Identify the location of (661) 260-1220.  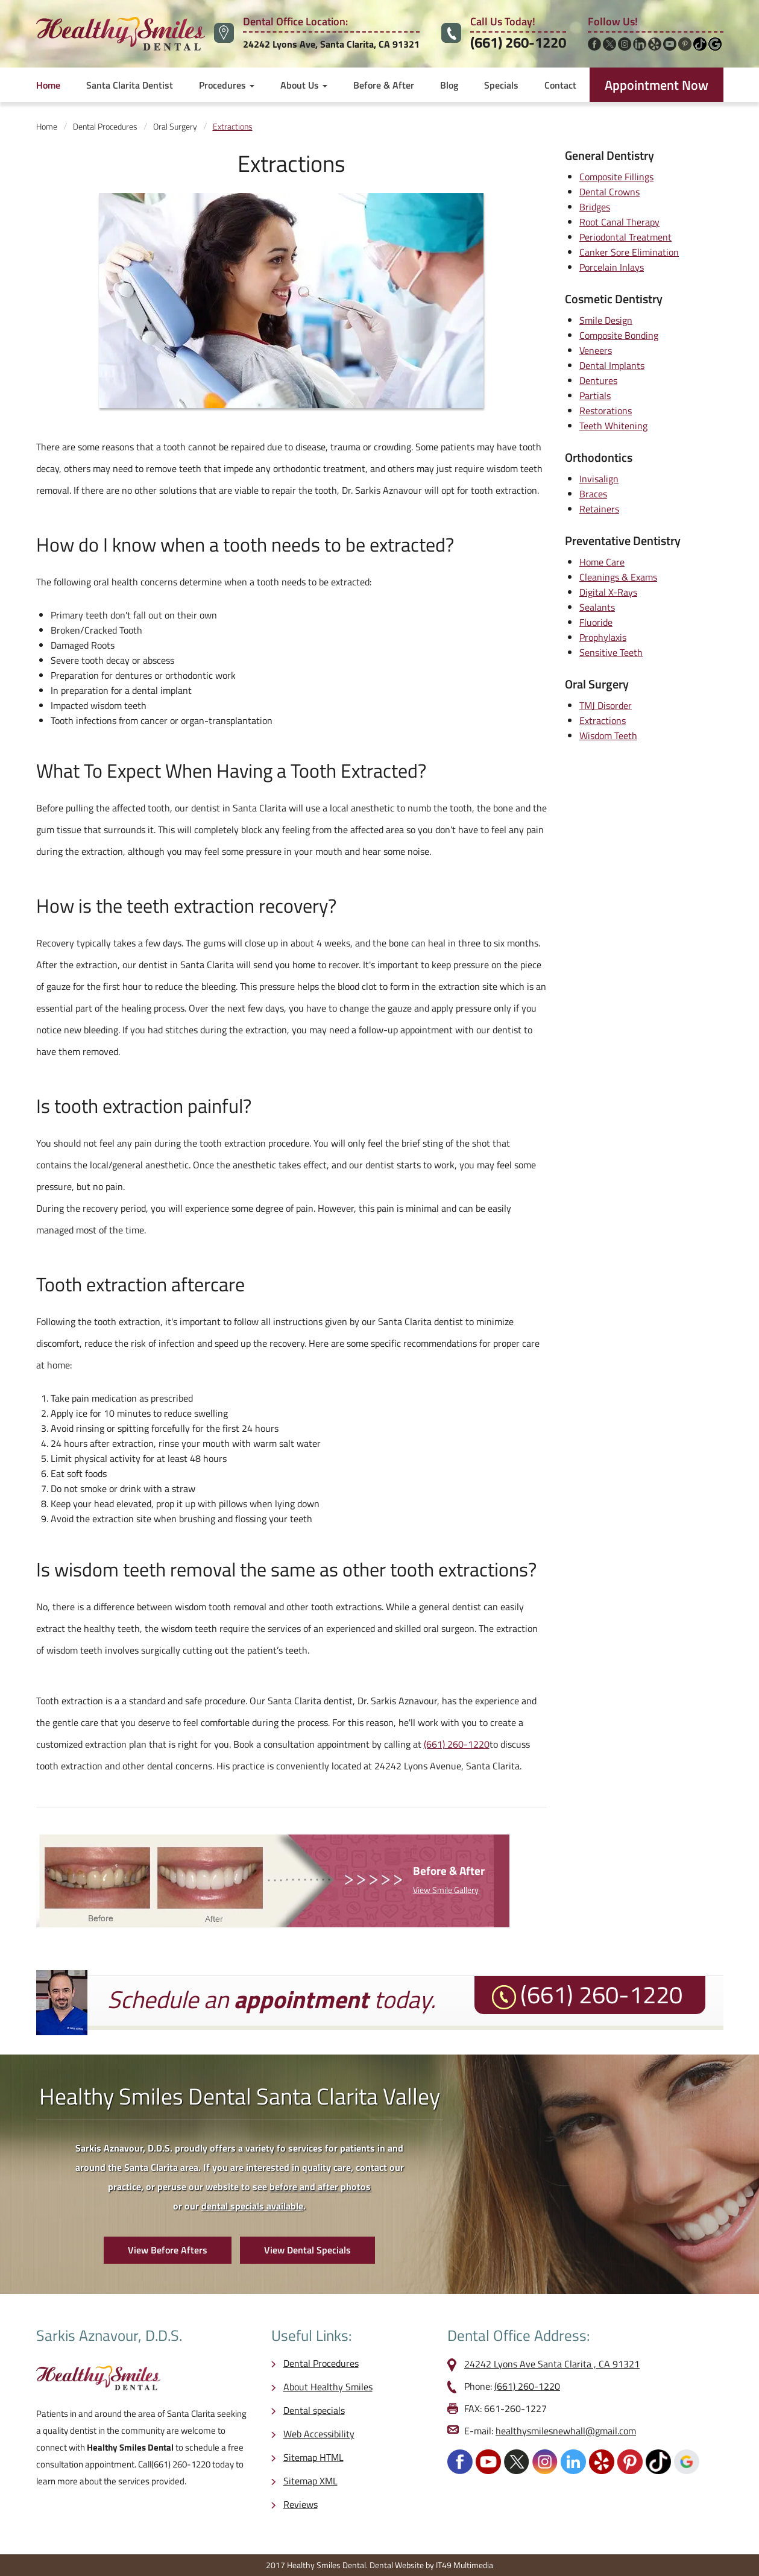
(518, 42).